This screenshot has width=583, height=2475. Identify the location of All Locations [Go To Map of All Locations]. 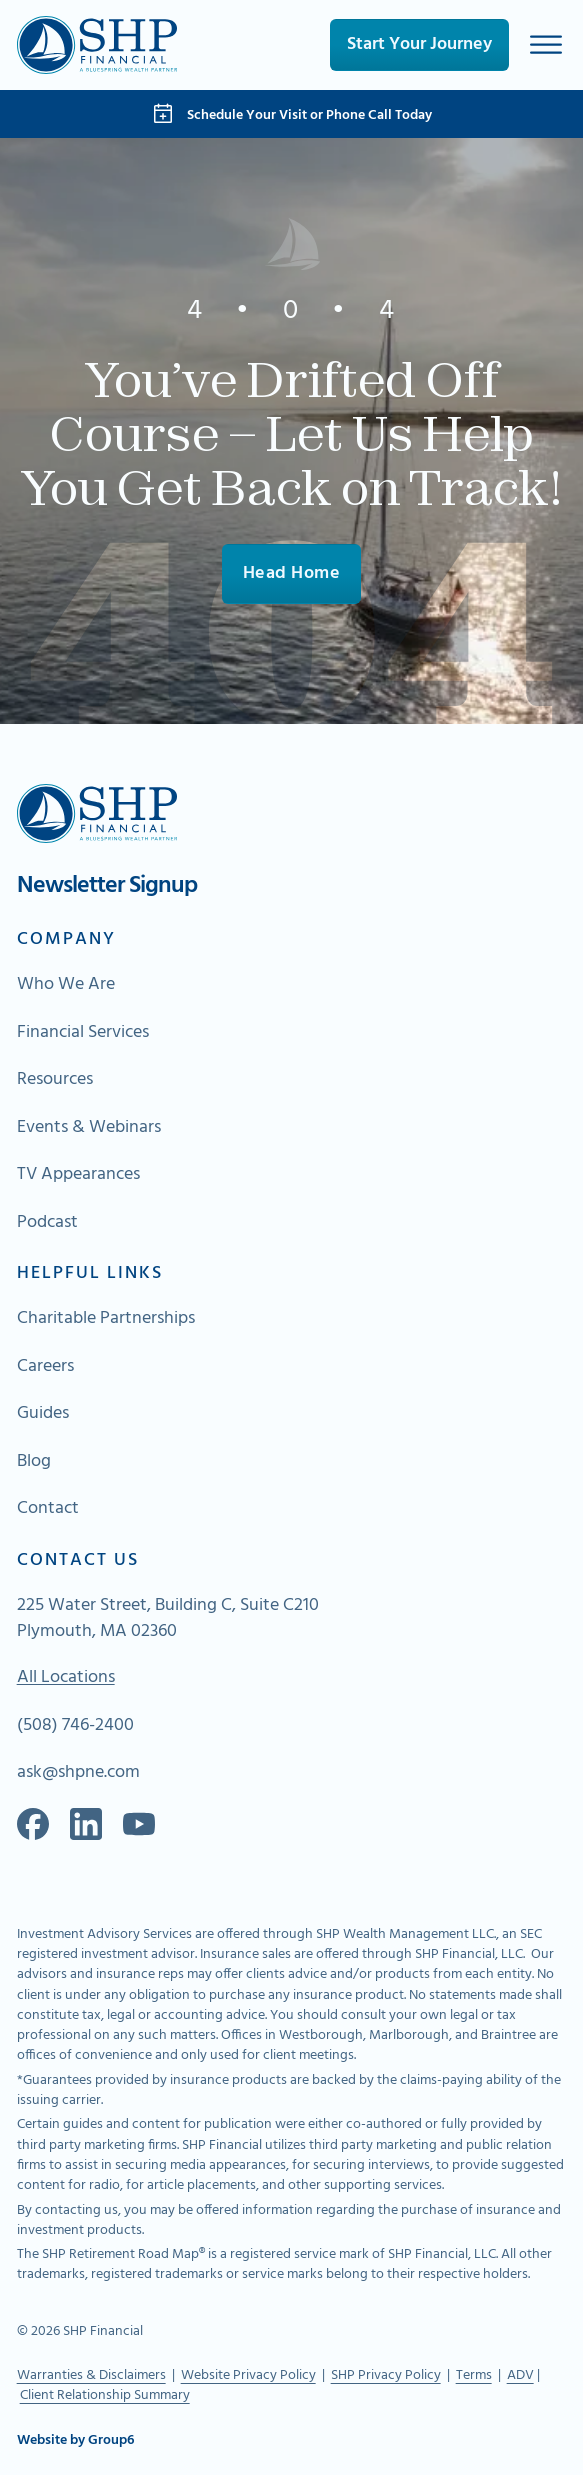
(66, 1678).